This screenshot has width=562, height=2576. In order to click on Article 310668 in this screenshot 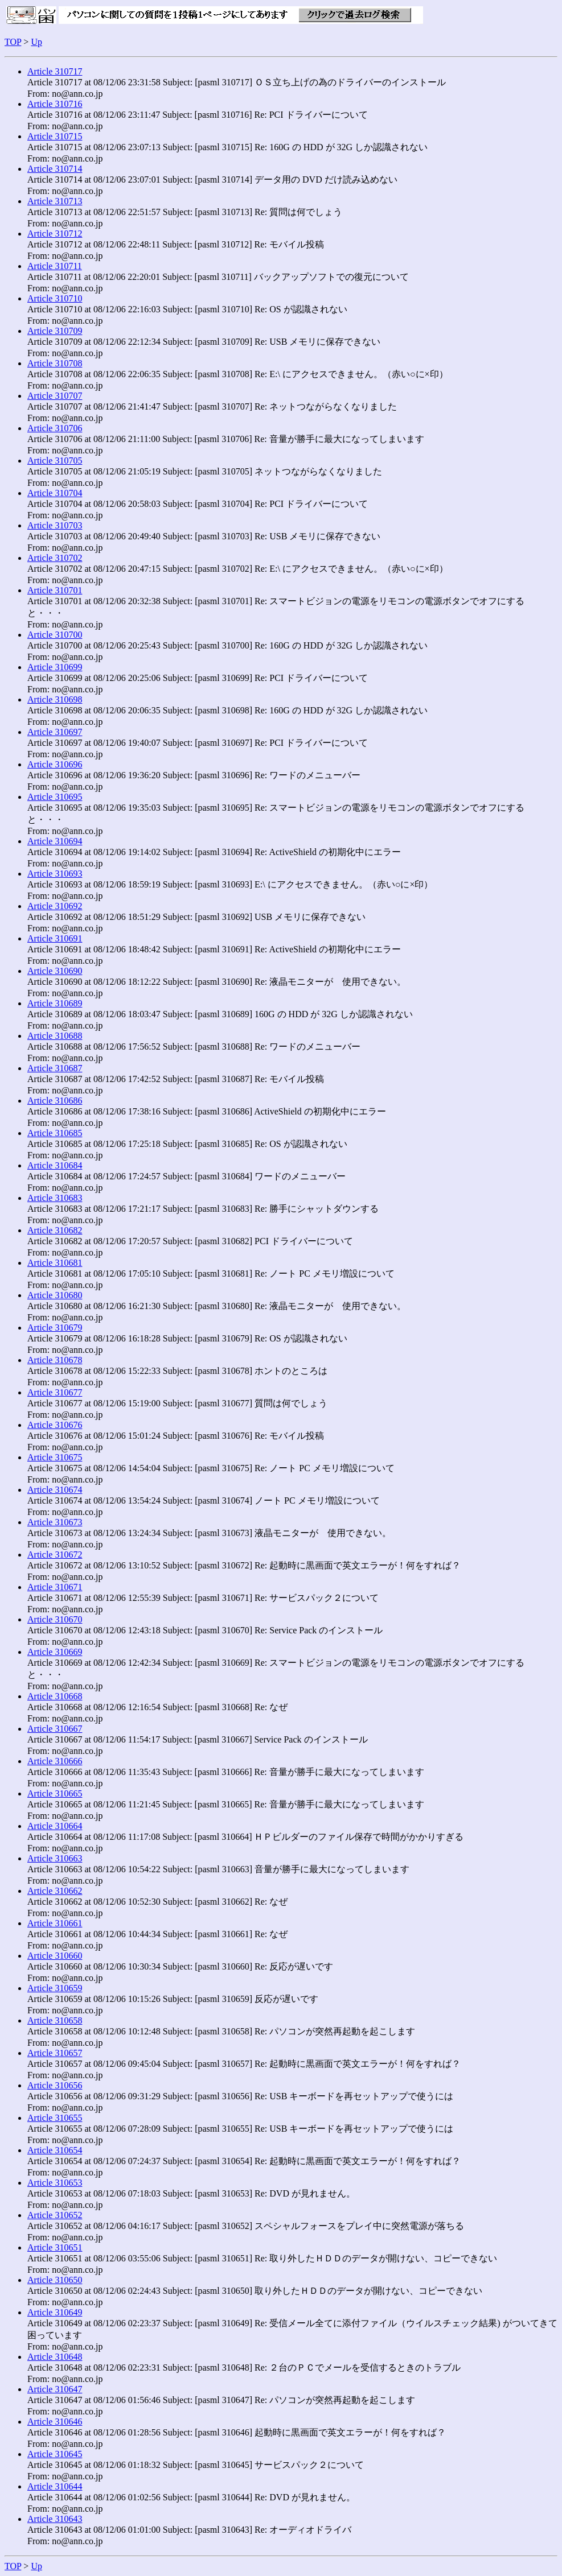, I will do `click(54, 1696)`.